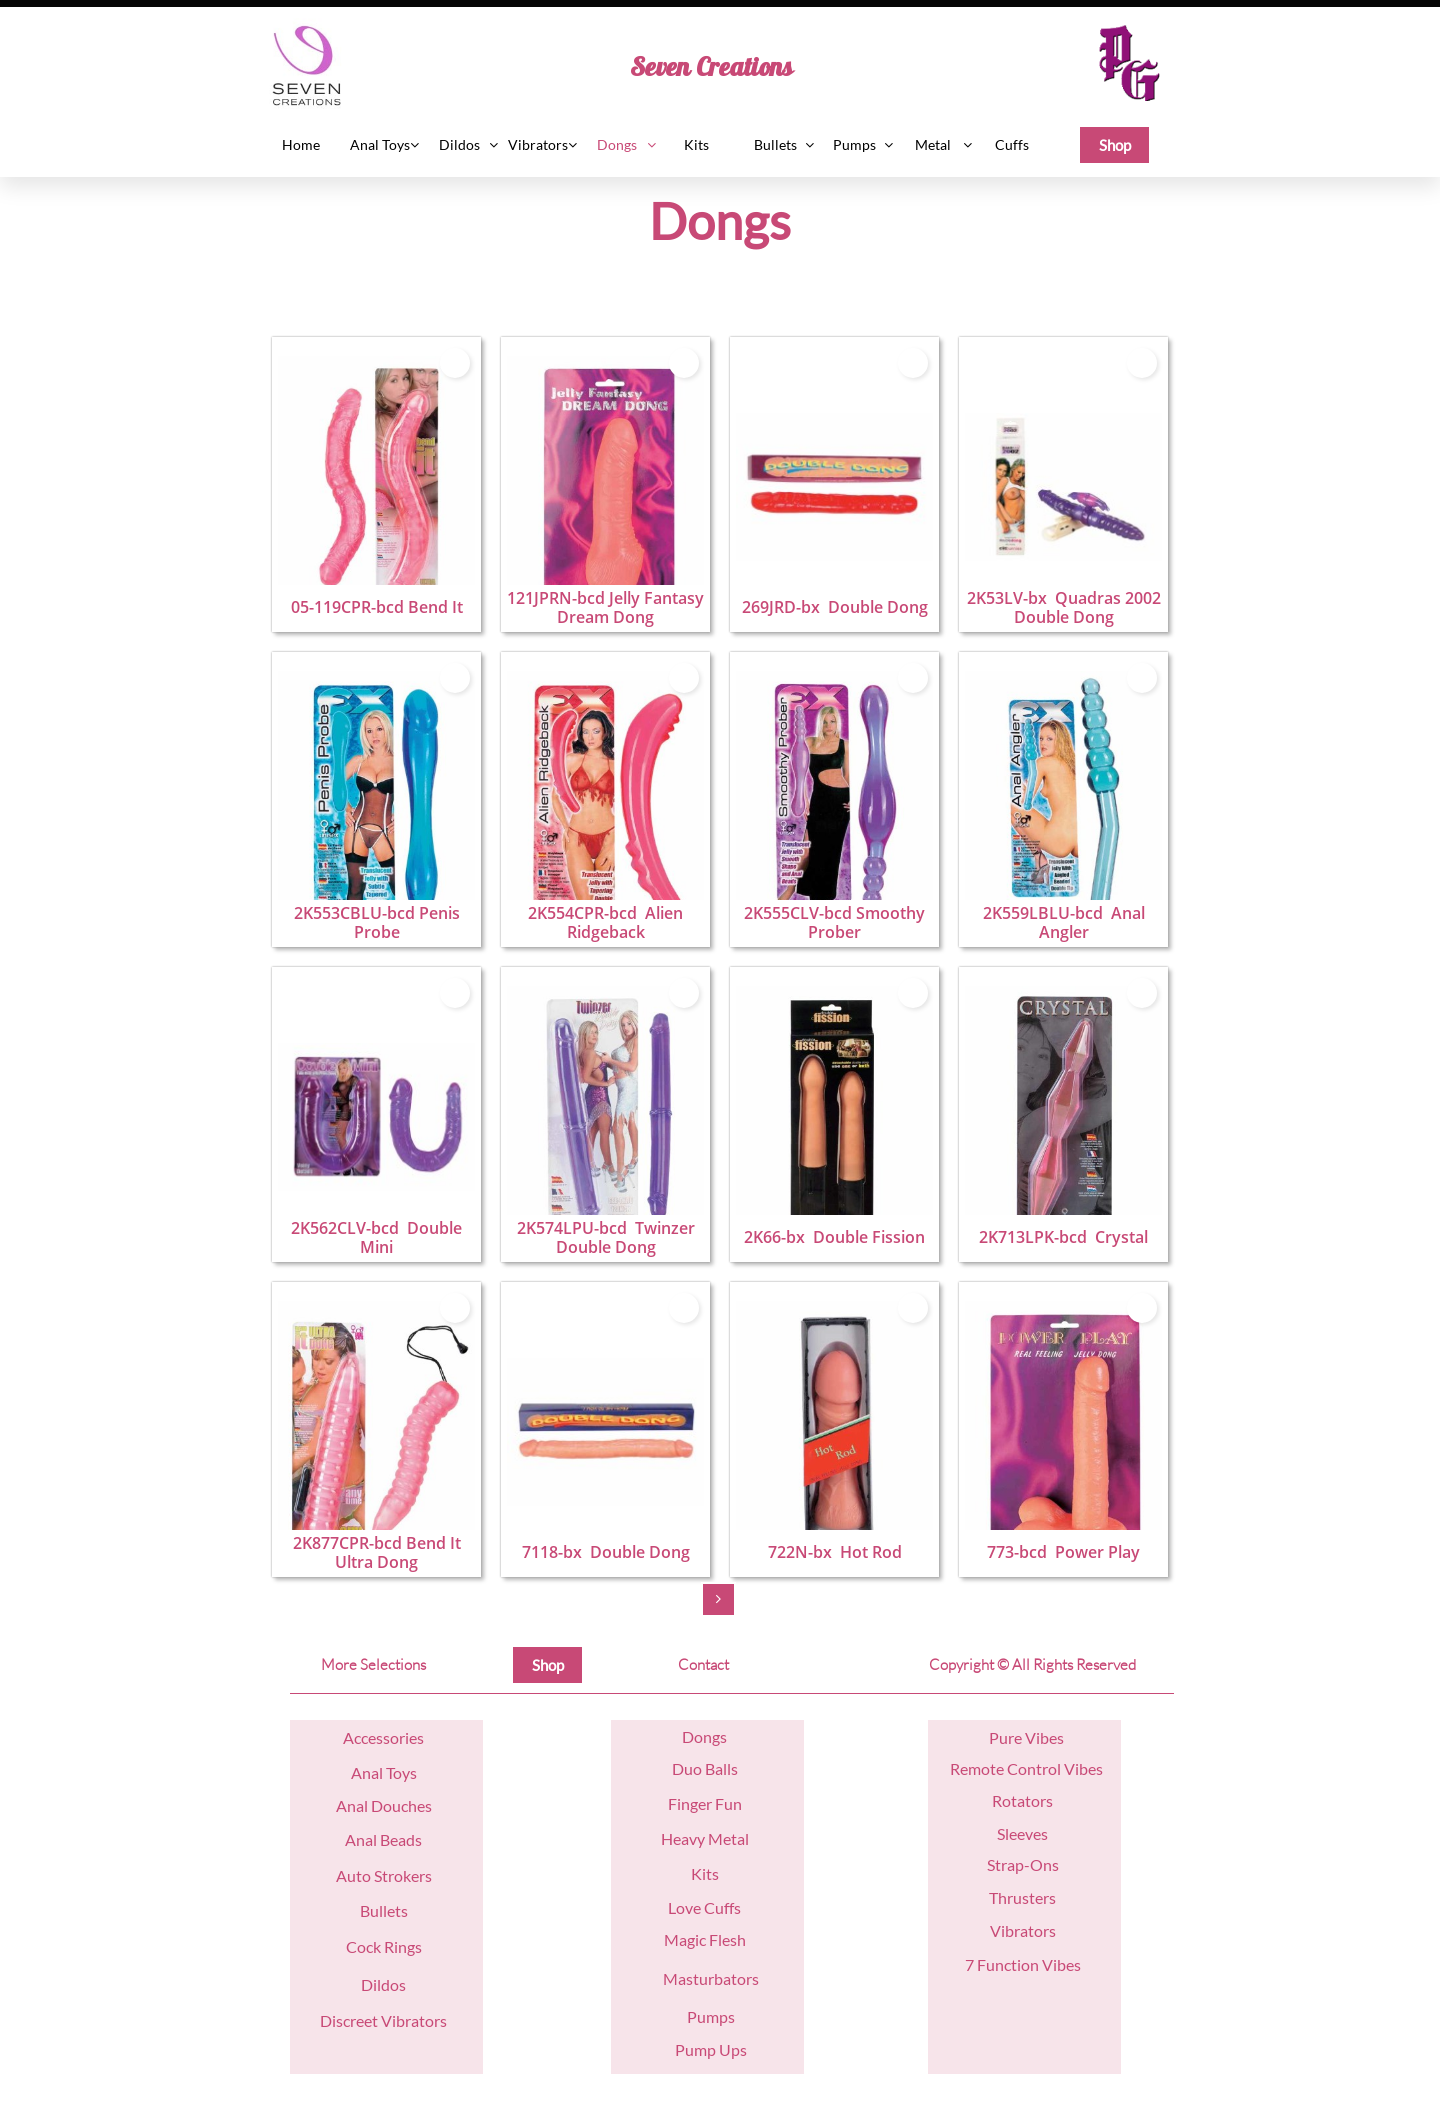 The width and height of the screenshot is (1440, 2102). What do you see at coordinates (1027, 1800) in the screenshot?
I see `otators` at bounding box center [1027, 1800].